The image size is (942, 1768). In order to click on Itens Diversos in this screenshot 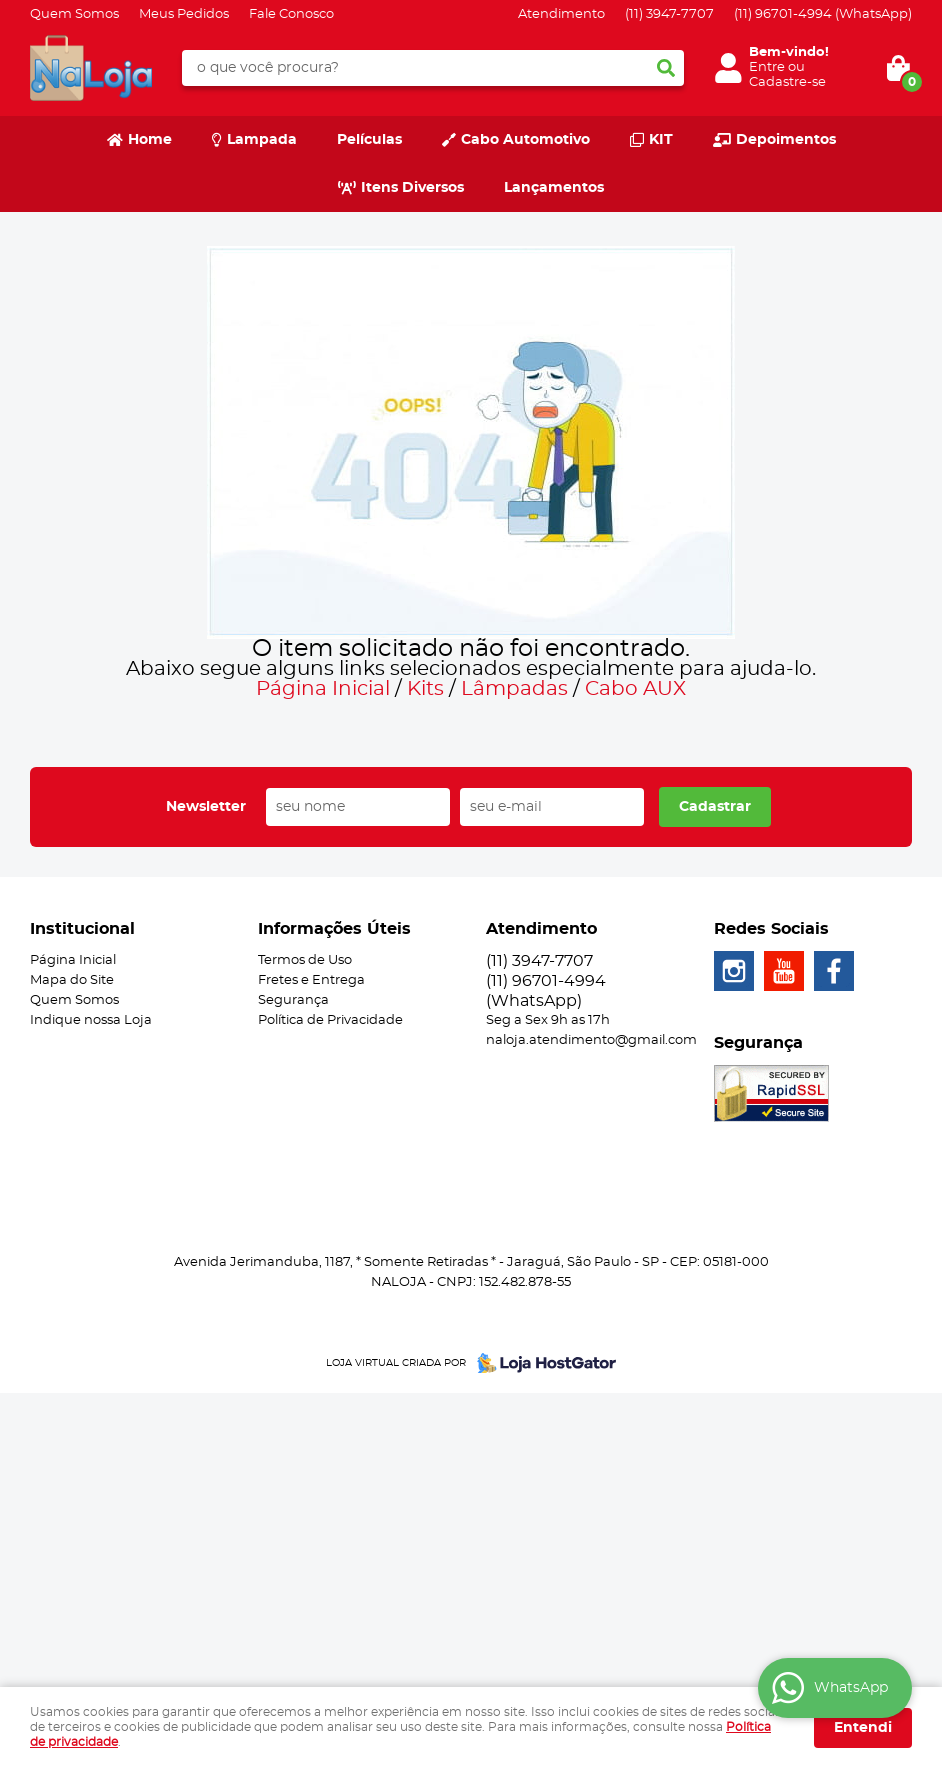, I will do `click(412, 188)`.